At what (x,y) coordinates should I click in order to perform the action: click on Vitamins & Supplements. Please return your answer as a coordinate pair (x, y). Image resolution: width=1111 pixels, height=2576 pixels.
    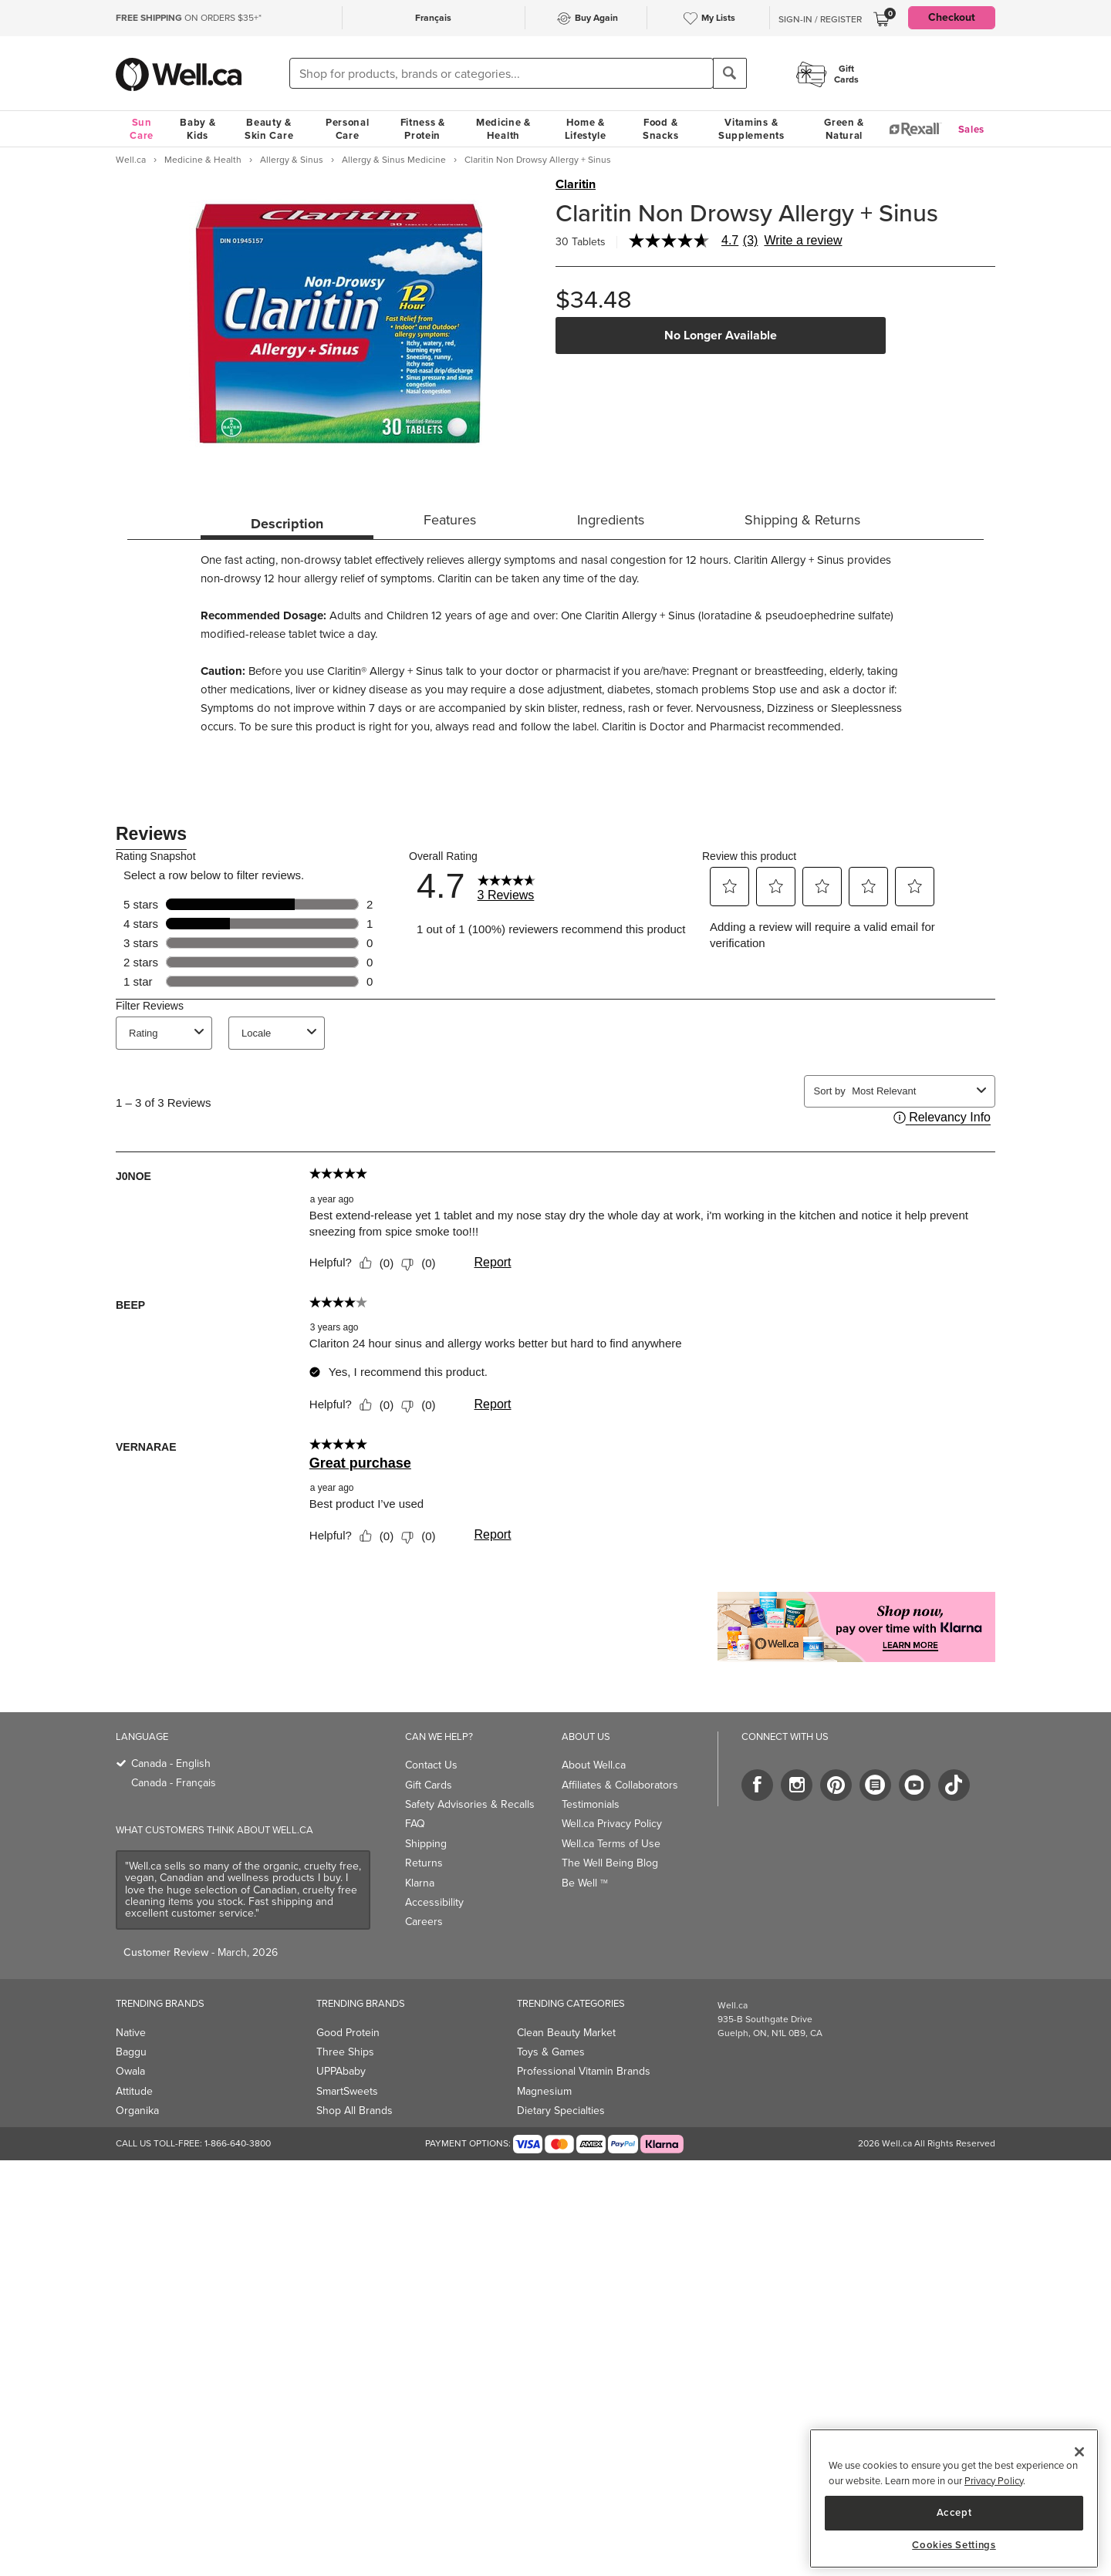
    Looking at the image, I should click on (751, 129).